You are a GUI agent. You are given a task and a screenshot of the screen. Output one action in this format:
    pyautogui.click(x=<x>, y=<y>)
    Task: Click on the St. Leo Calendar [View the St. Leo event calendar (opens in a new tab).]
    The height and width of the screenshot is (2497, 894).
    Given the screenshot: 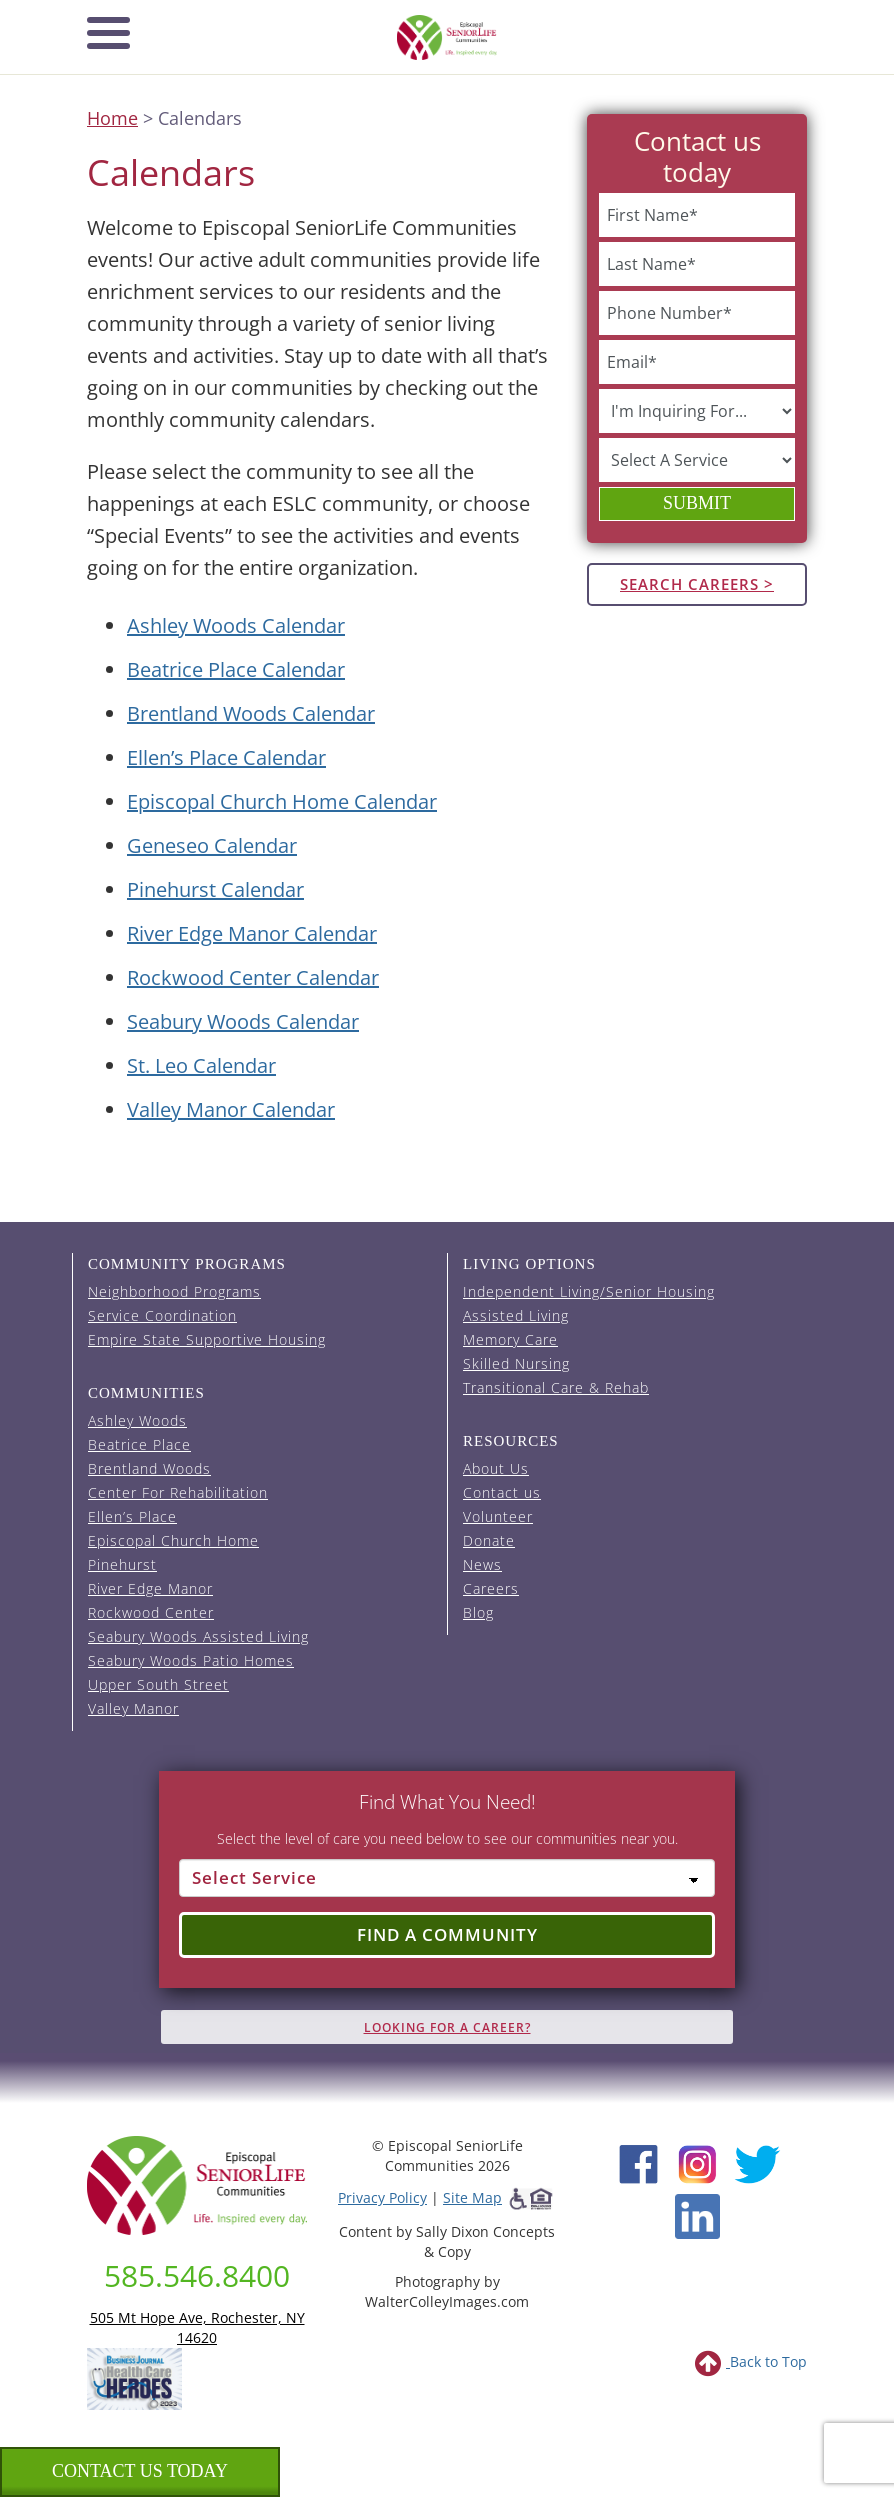 What is the action you would take?
    pyautogui.click(x=201, y=1065)
    